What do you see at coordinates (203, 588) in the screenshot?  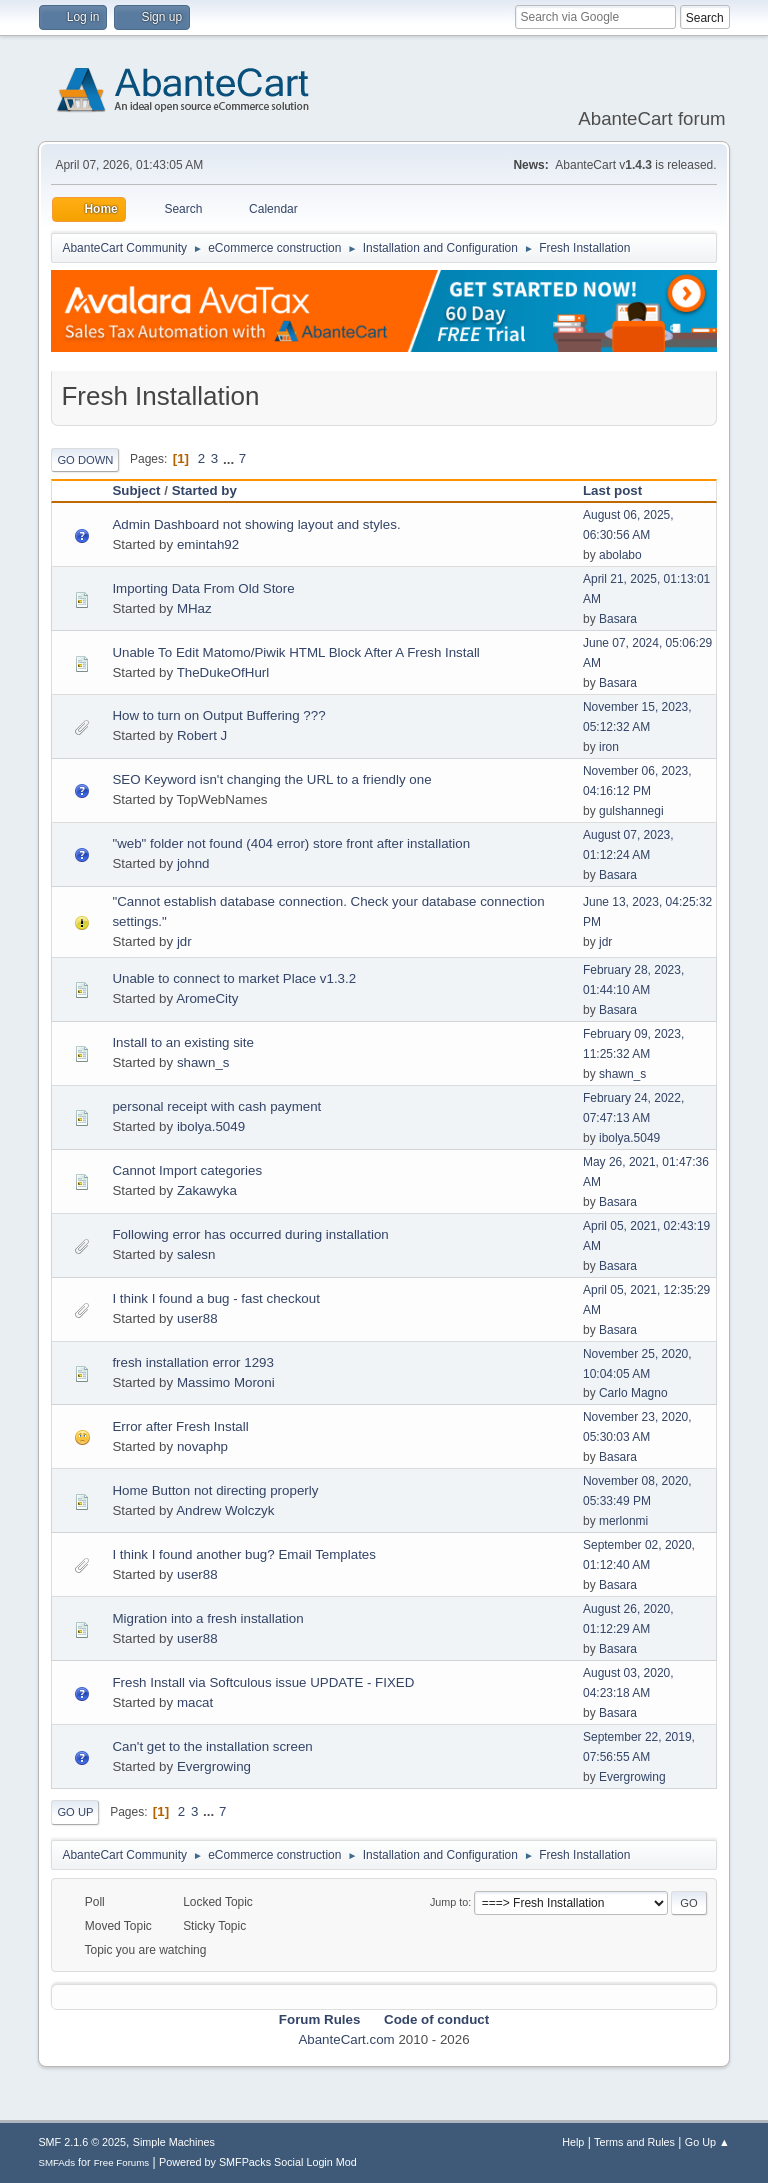 I see `Importing Data From Old Store` at bounding box center [203, 588].